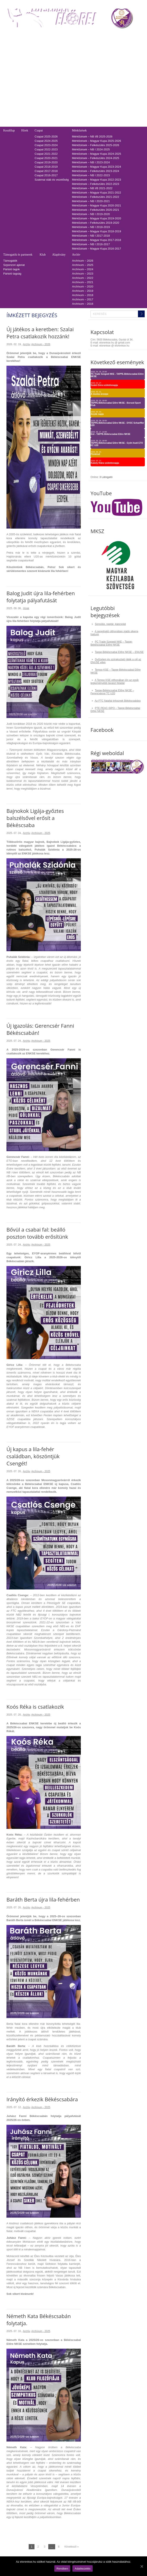 This screenshot has width=147, height=2576. What do you see at coordinates (15, 111) in the screenshot?
I see `Pályarendszabályok` at bounding box center [15, 111].